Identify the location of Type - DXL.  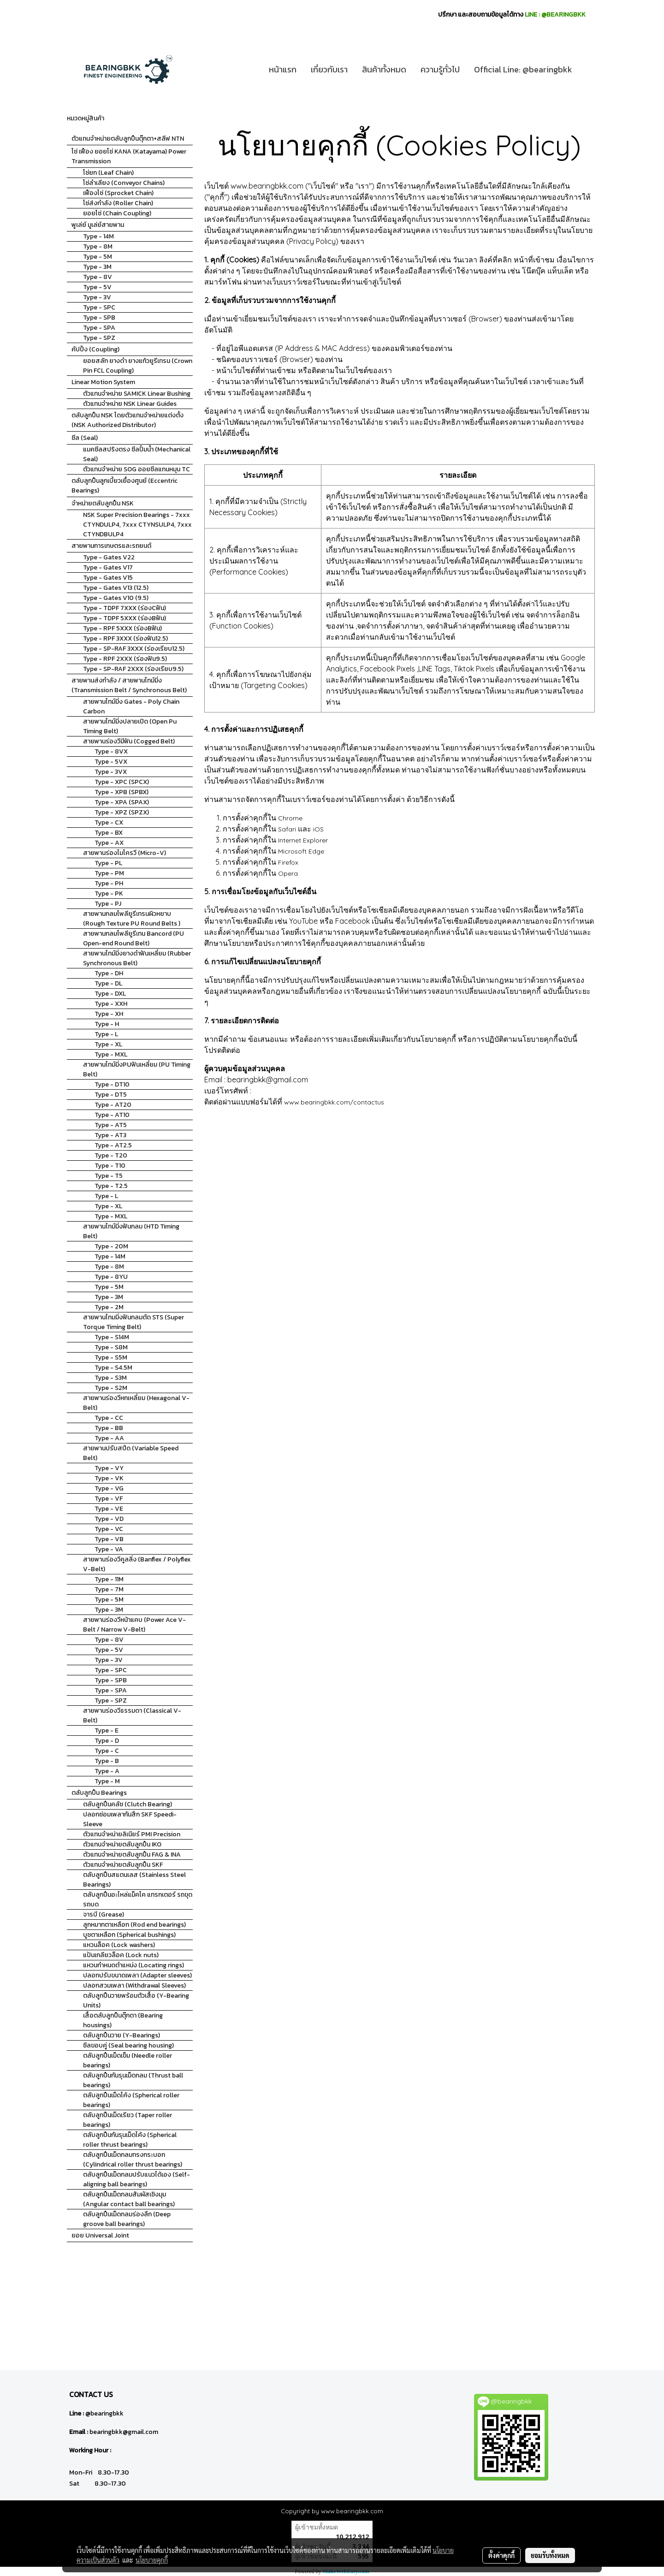
(110, 993).